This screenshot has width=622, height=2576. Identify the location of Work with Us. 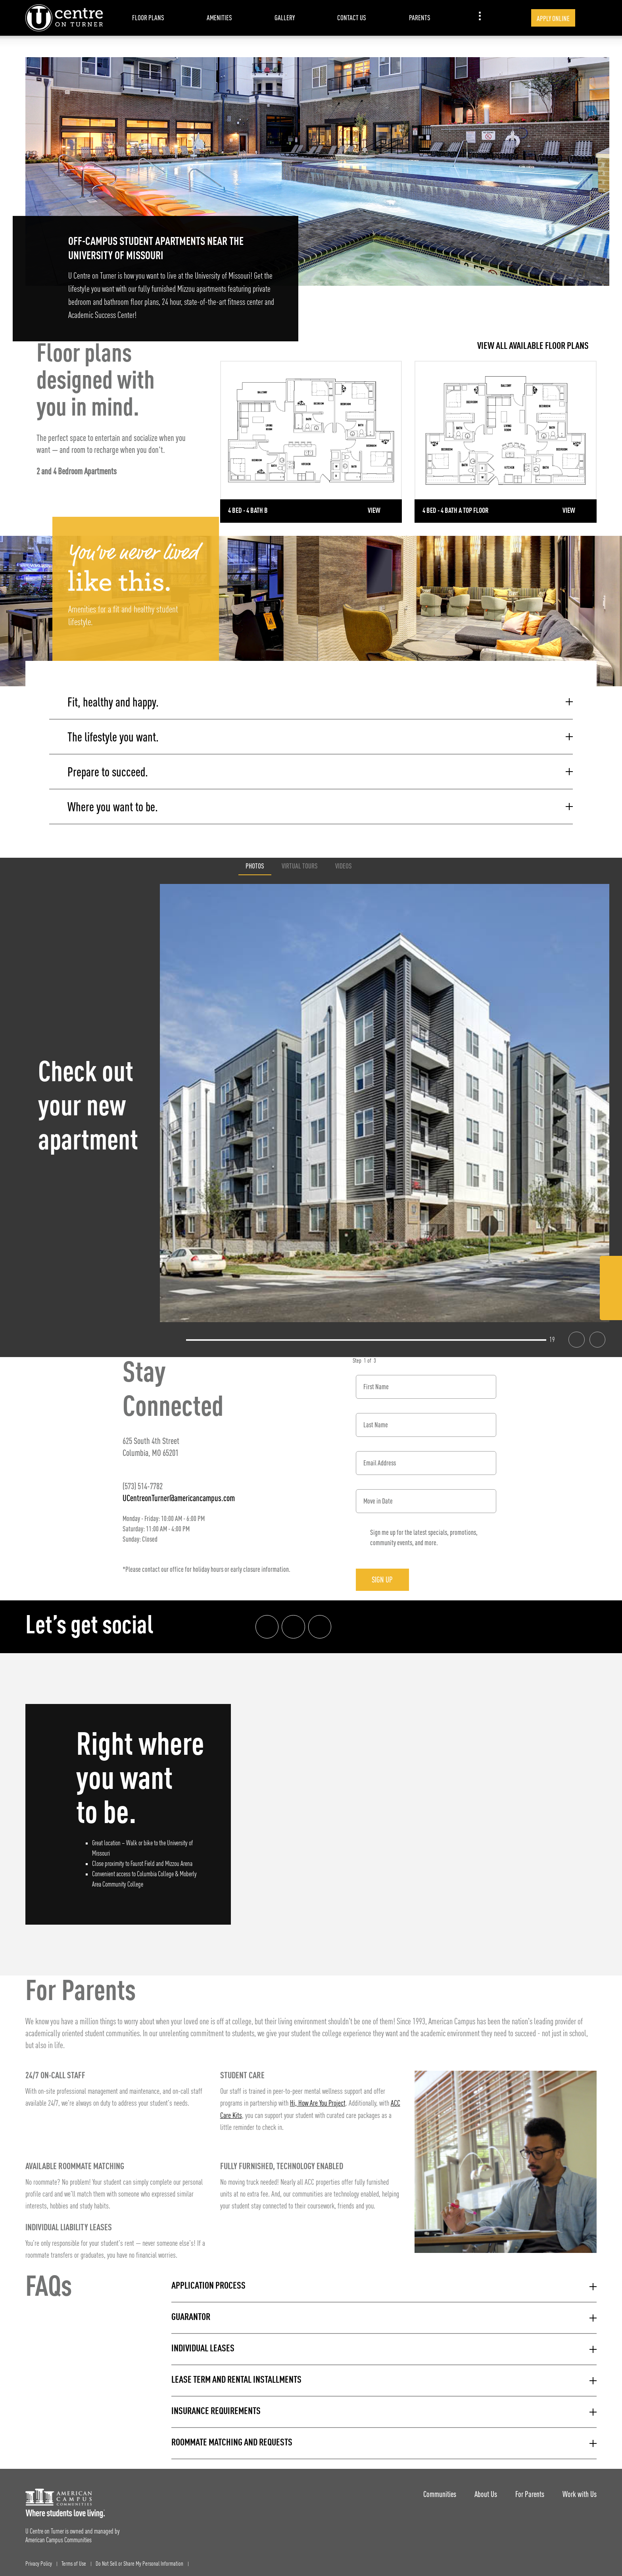
(579, 2489).